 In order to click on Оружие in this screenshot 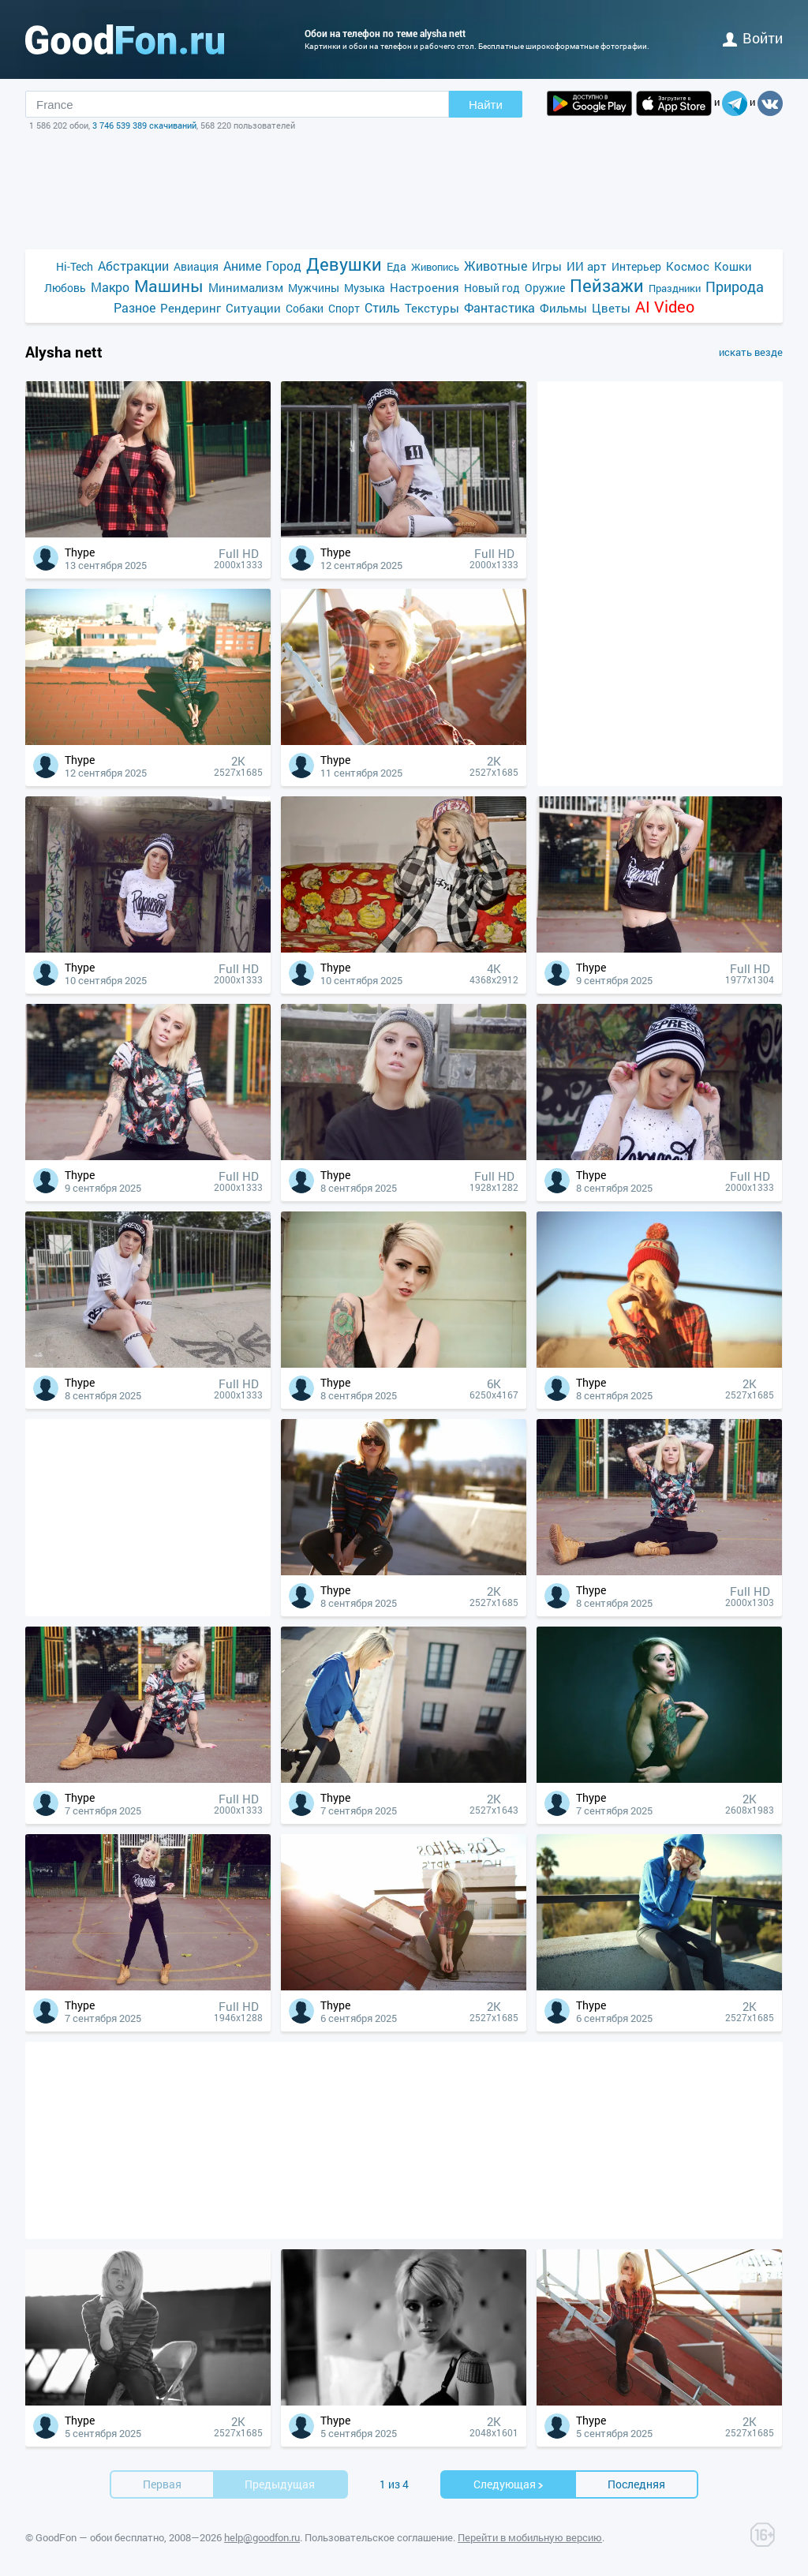, I will do `click(545, 287)`.